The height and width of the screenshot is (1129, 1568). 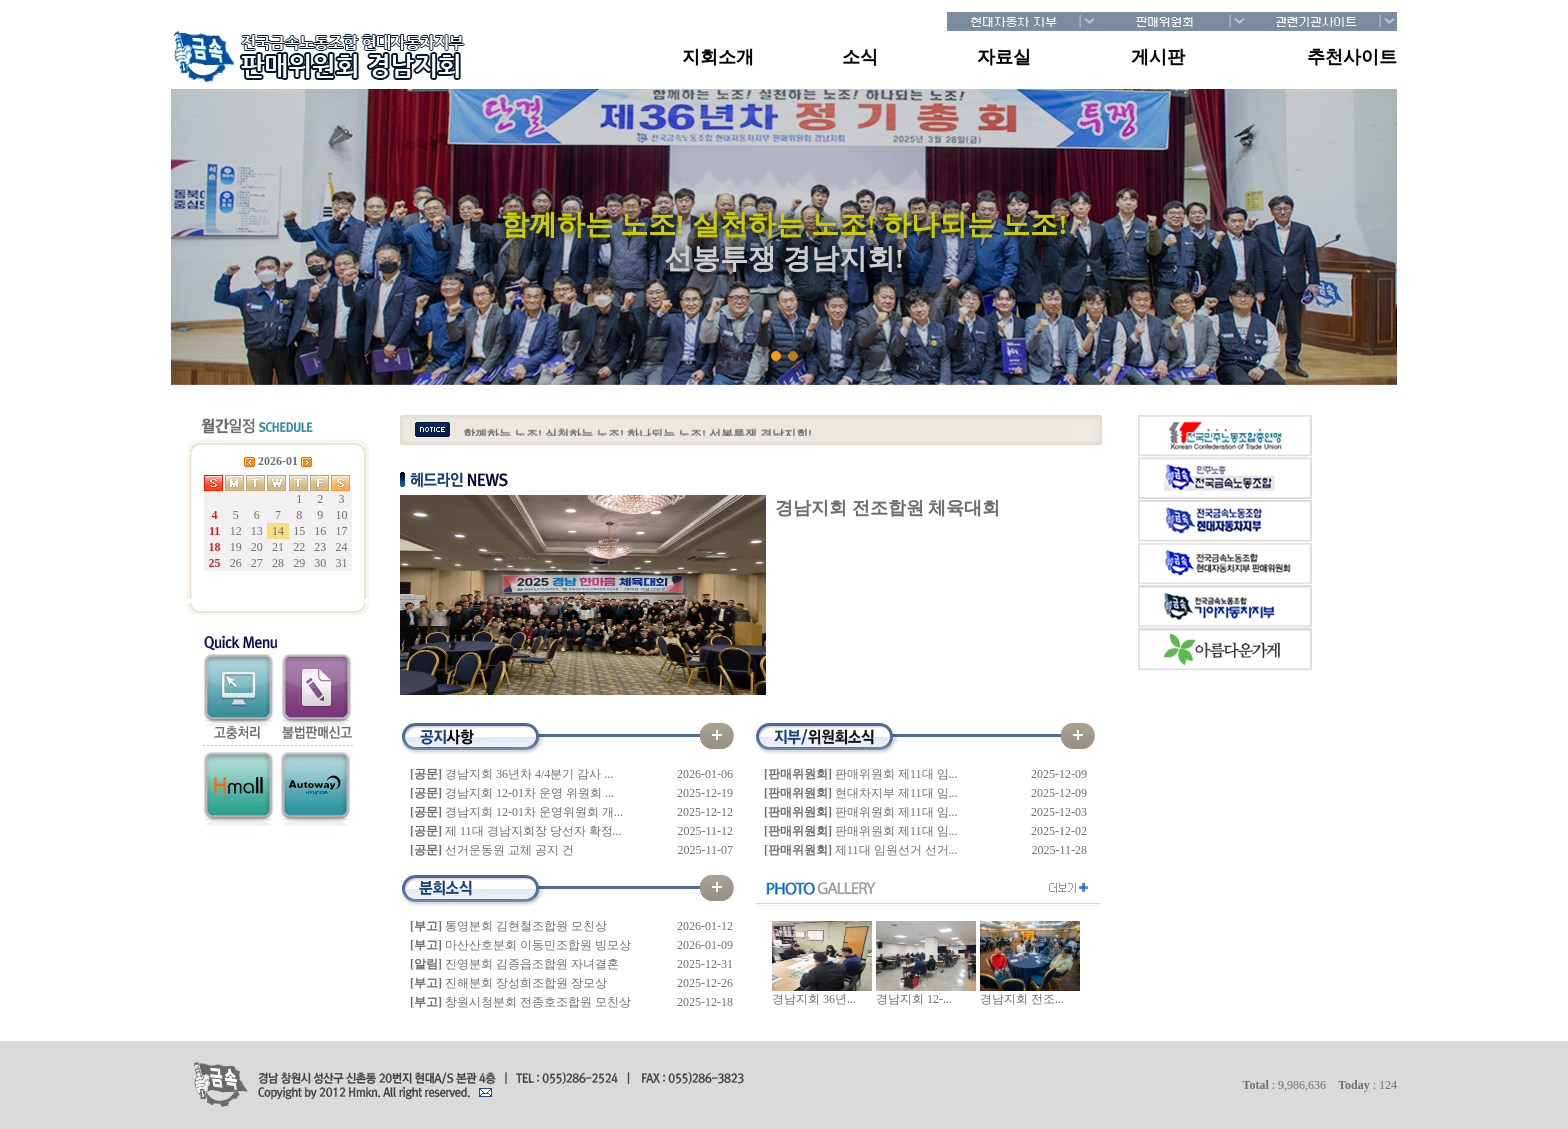 What do you see at coordinates (538, 1002) in the screenshot?
I see `창원시청분회 전종호조합원 모친상` at bounding box center [538, 1002].